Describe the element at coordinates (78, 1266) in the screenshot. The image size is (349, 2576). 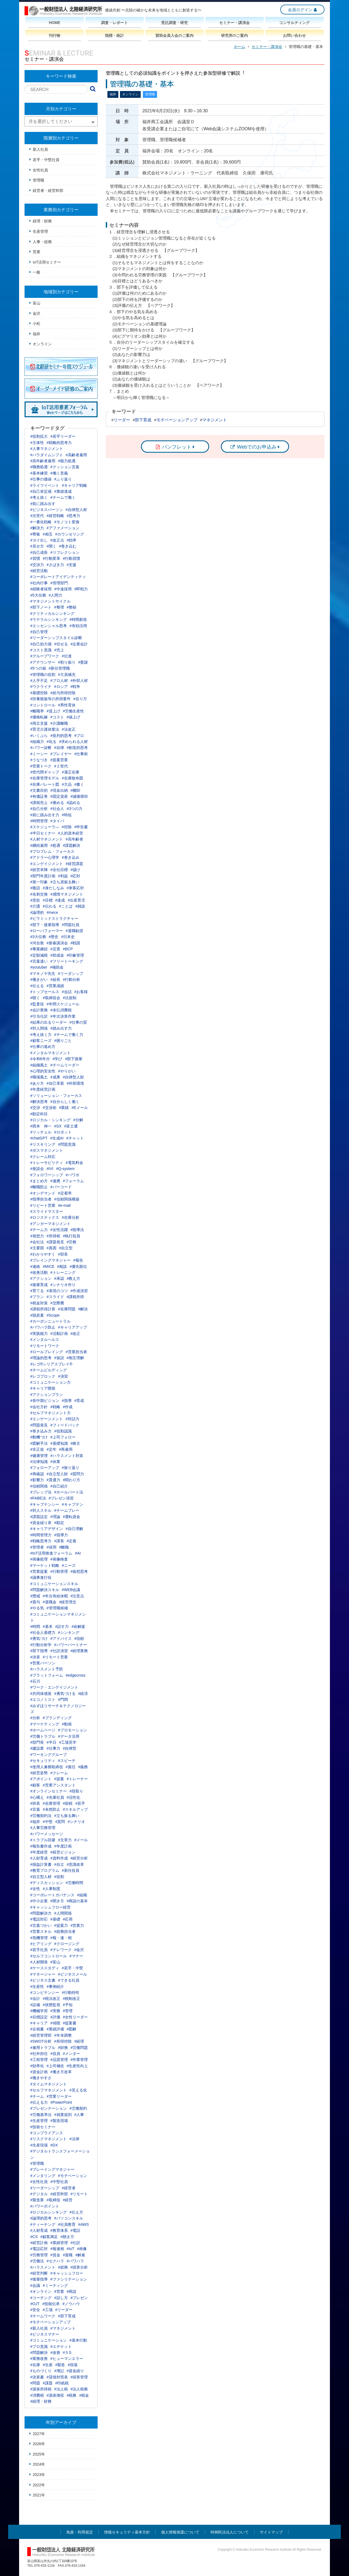
I see `#優先順位` at that location.